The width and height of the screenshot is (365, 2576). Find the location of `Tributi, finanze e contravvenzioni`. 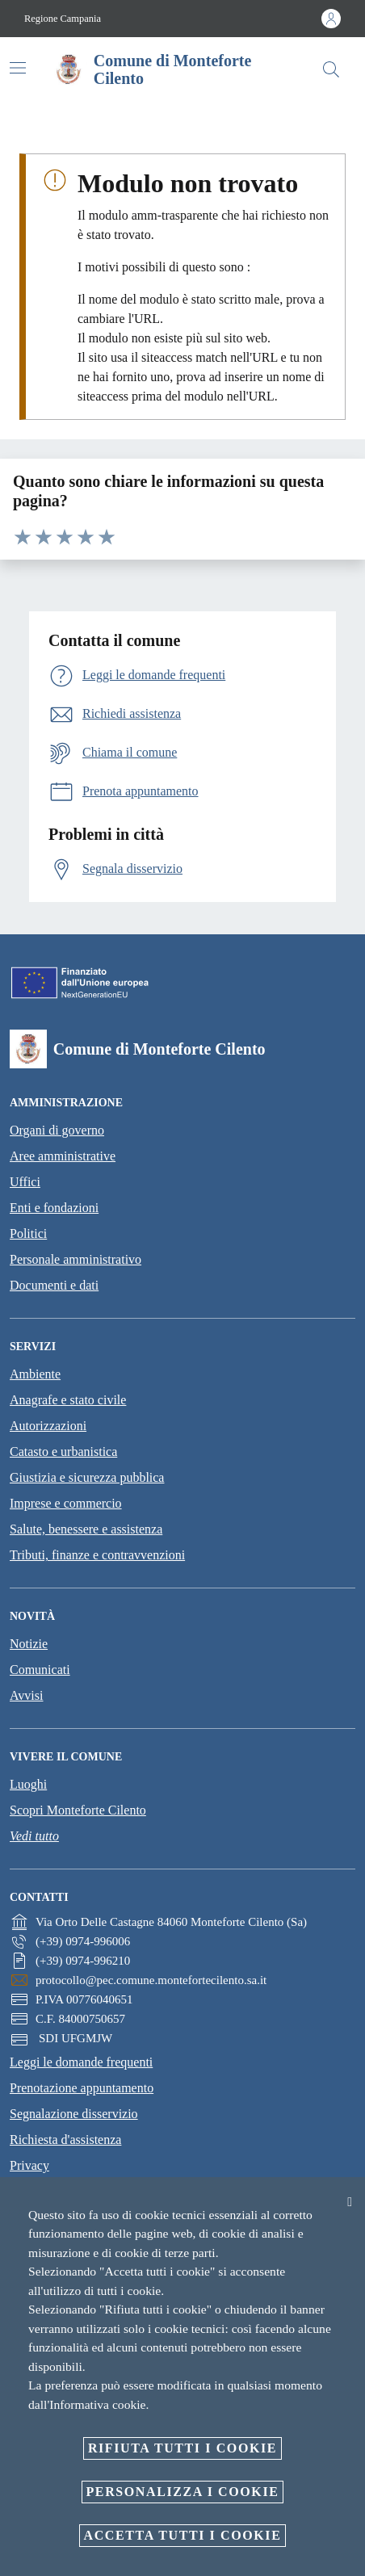

Tributi, finanze e contravvenzioni is located at coordinates (97, 1555).